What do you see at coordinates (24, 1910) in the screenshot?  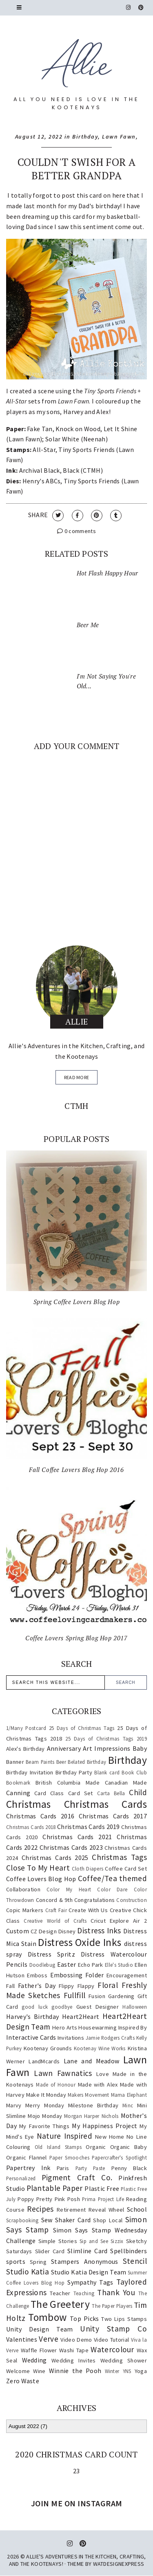 I see `Copic Markers` at bounding box center [24, 1910].